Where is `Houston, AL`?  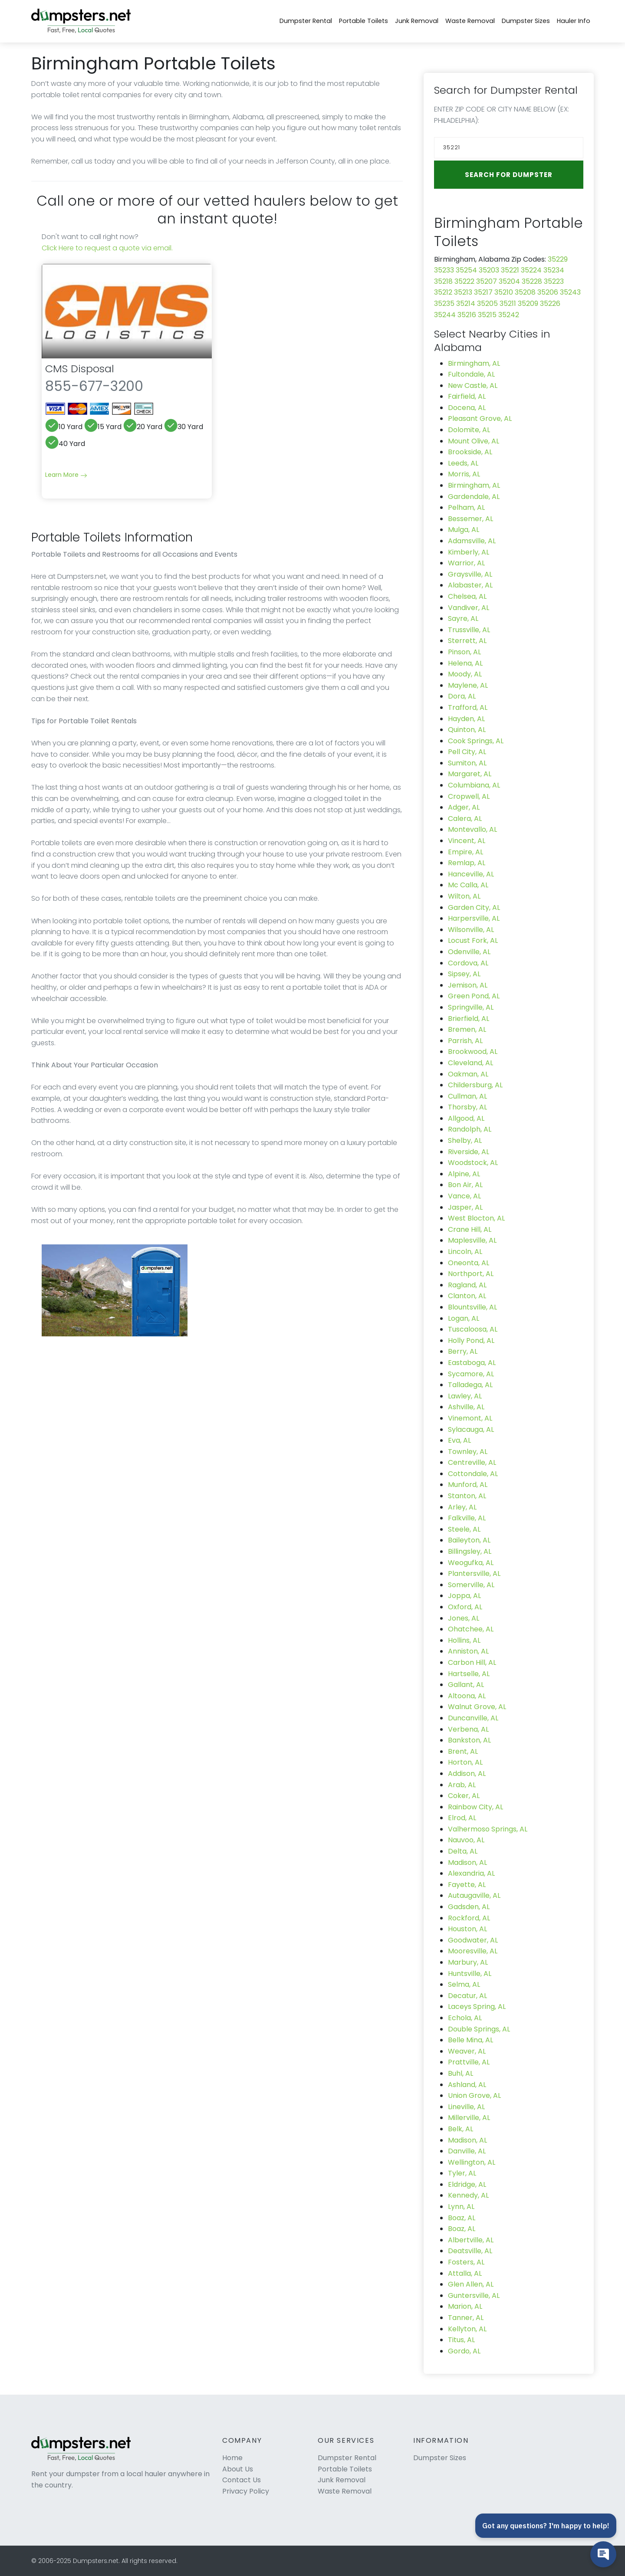 Houston, AL is located at coordinates (467, 1929).